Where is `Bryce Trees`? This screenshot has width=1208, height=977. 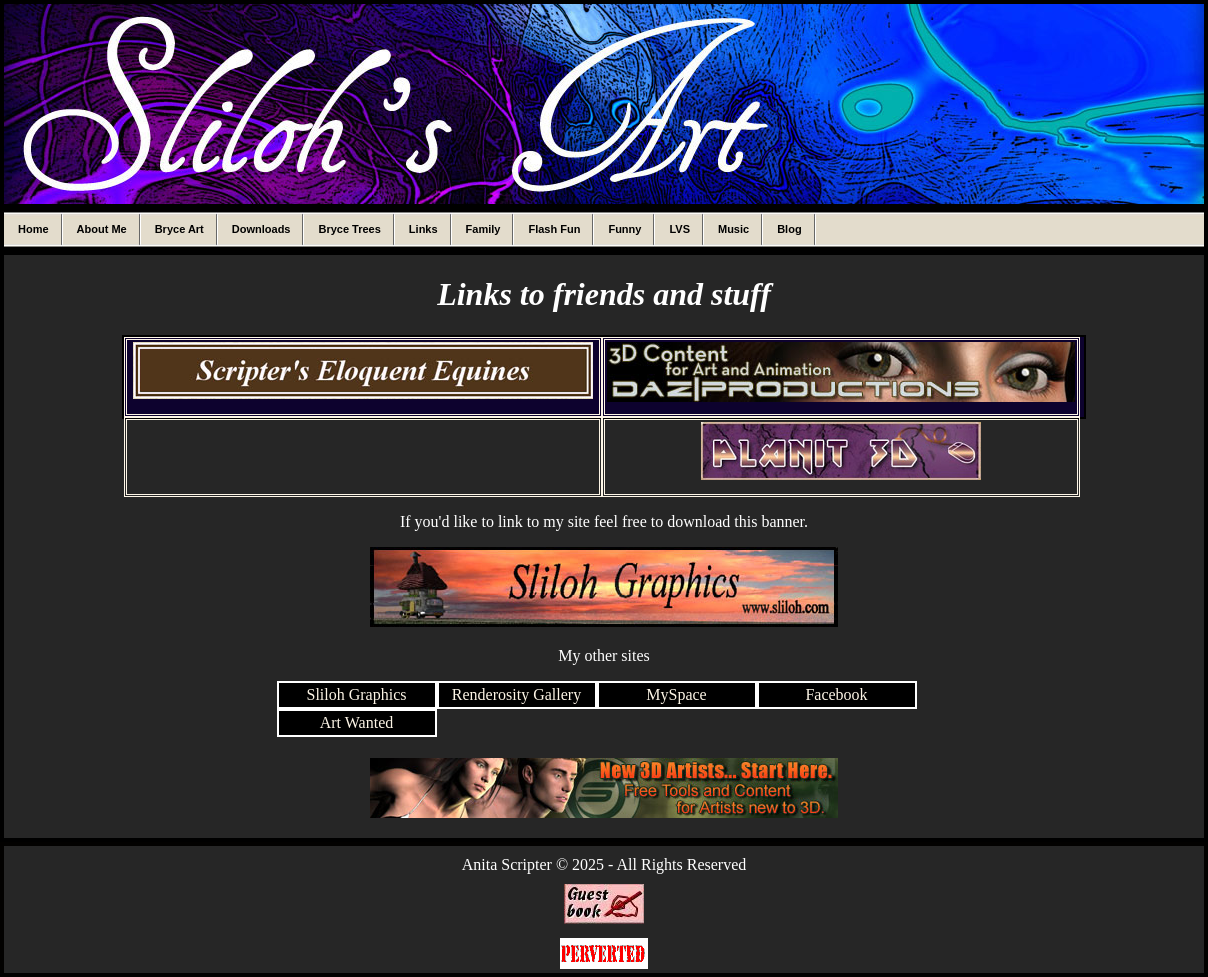 Bryce Trees is located at coordinates (349, 229).